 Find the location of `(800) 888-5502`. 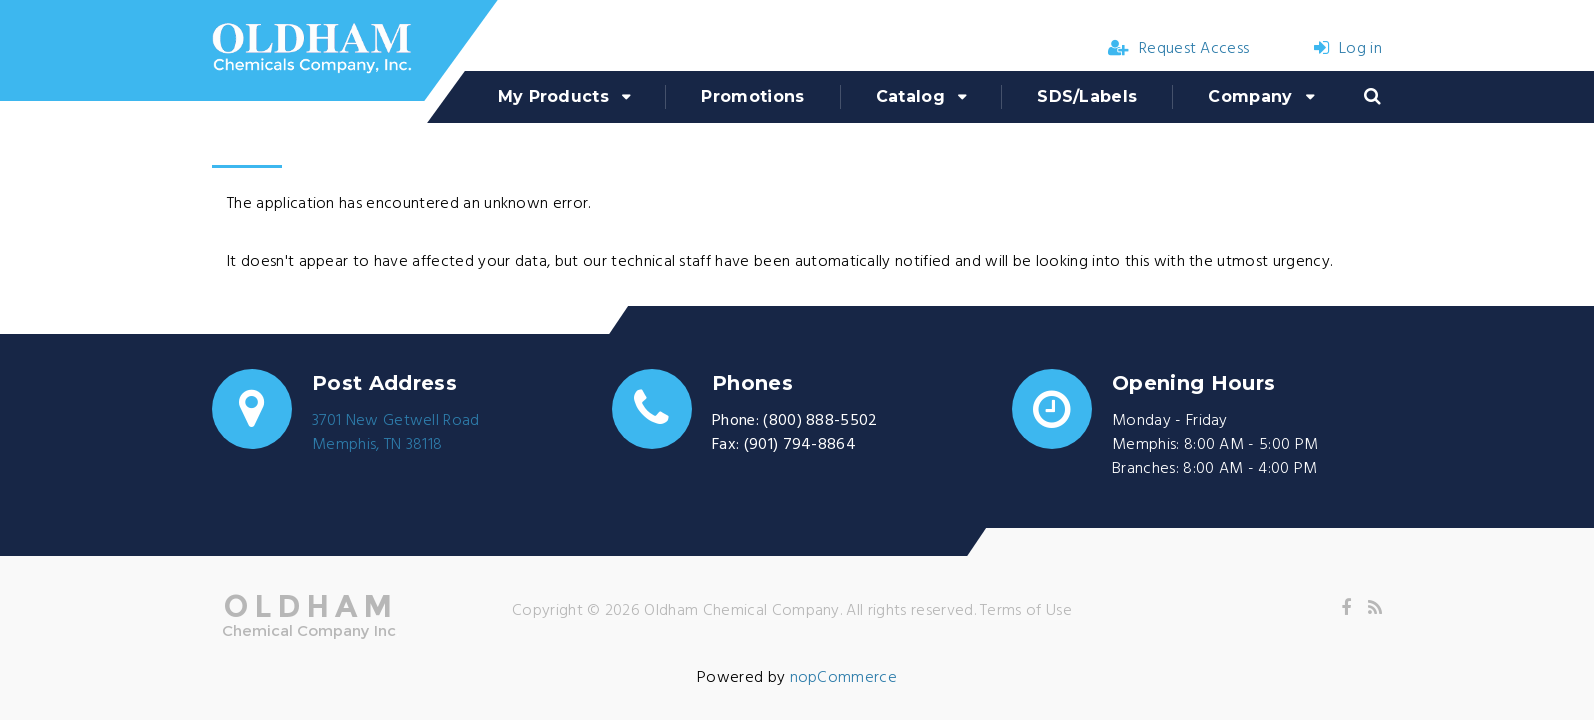

(800) 888-5502 is located at coordinates (820, 421).